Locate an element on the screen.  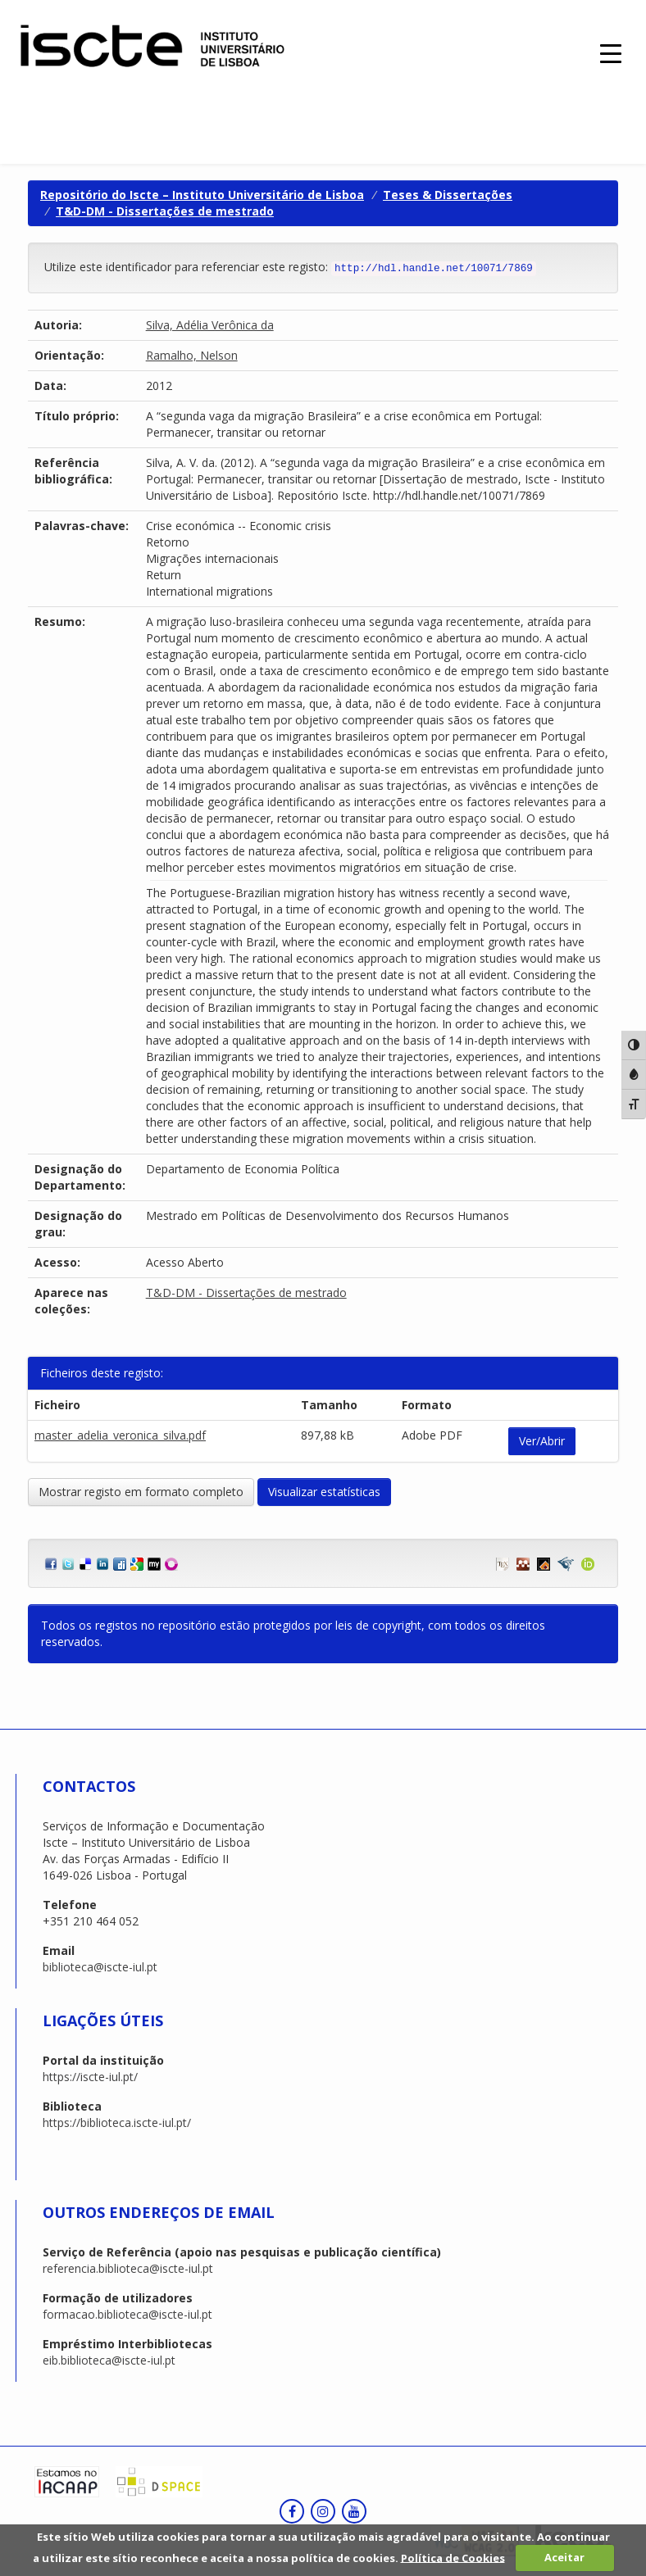
Teses & Dissertações is located at coordinates (447, 194).